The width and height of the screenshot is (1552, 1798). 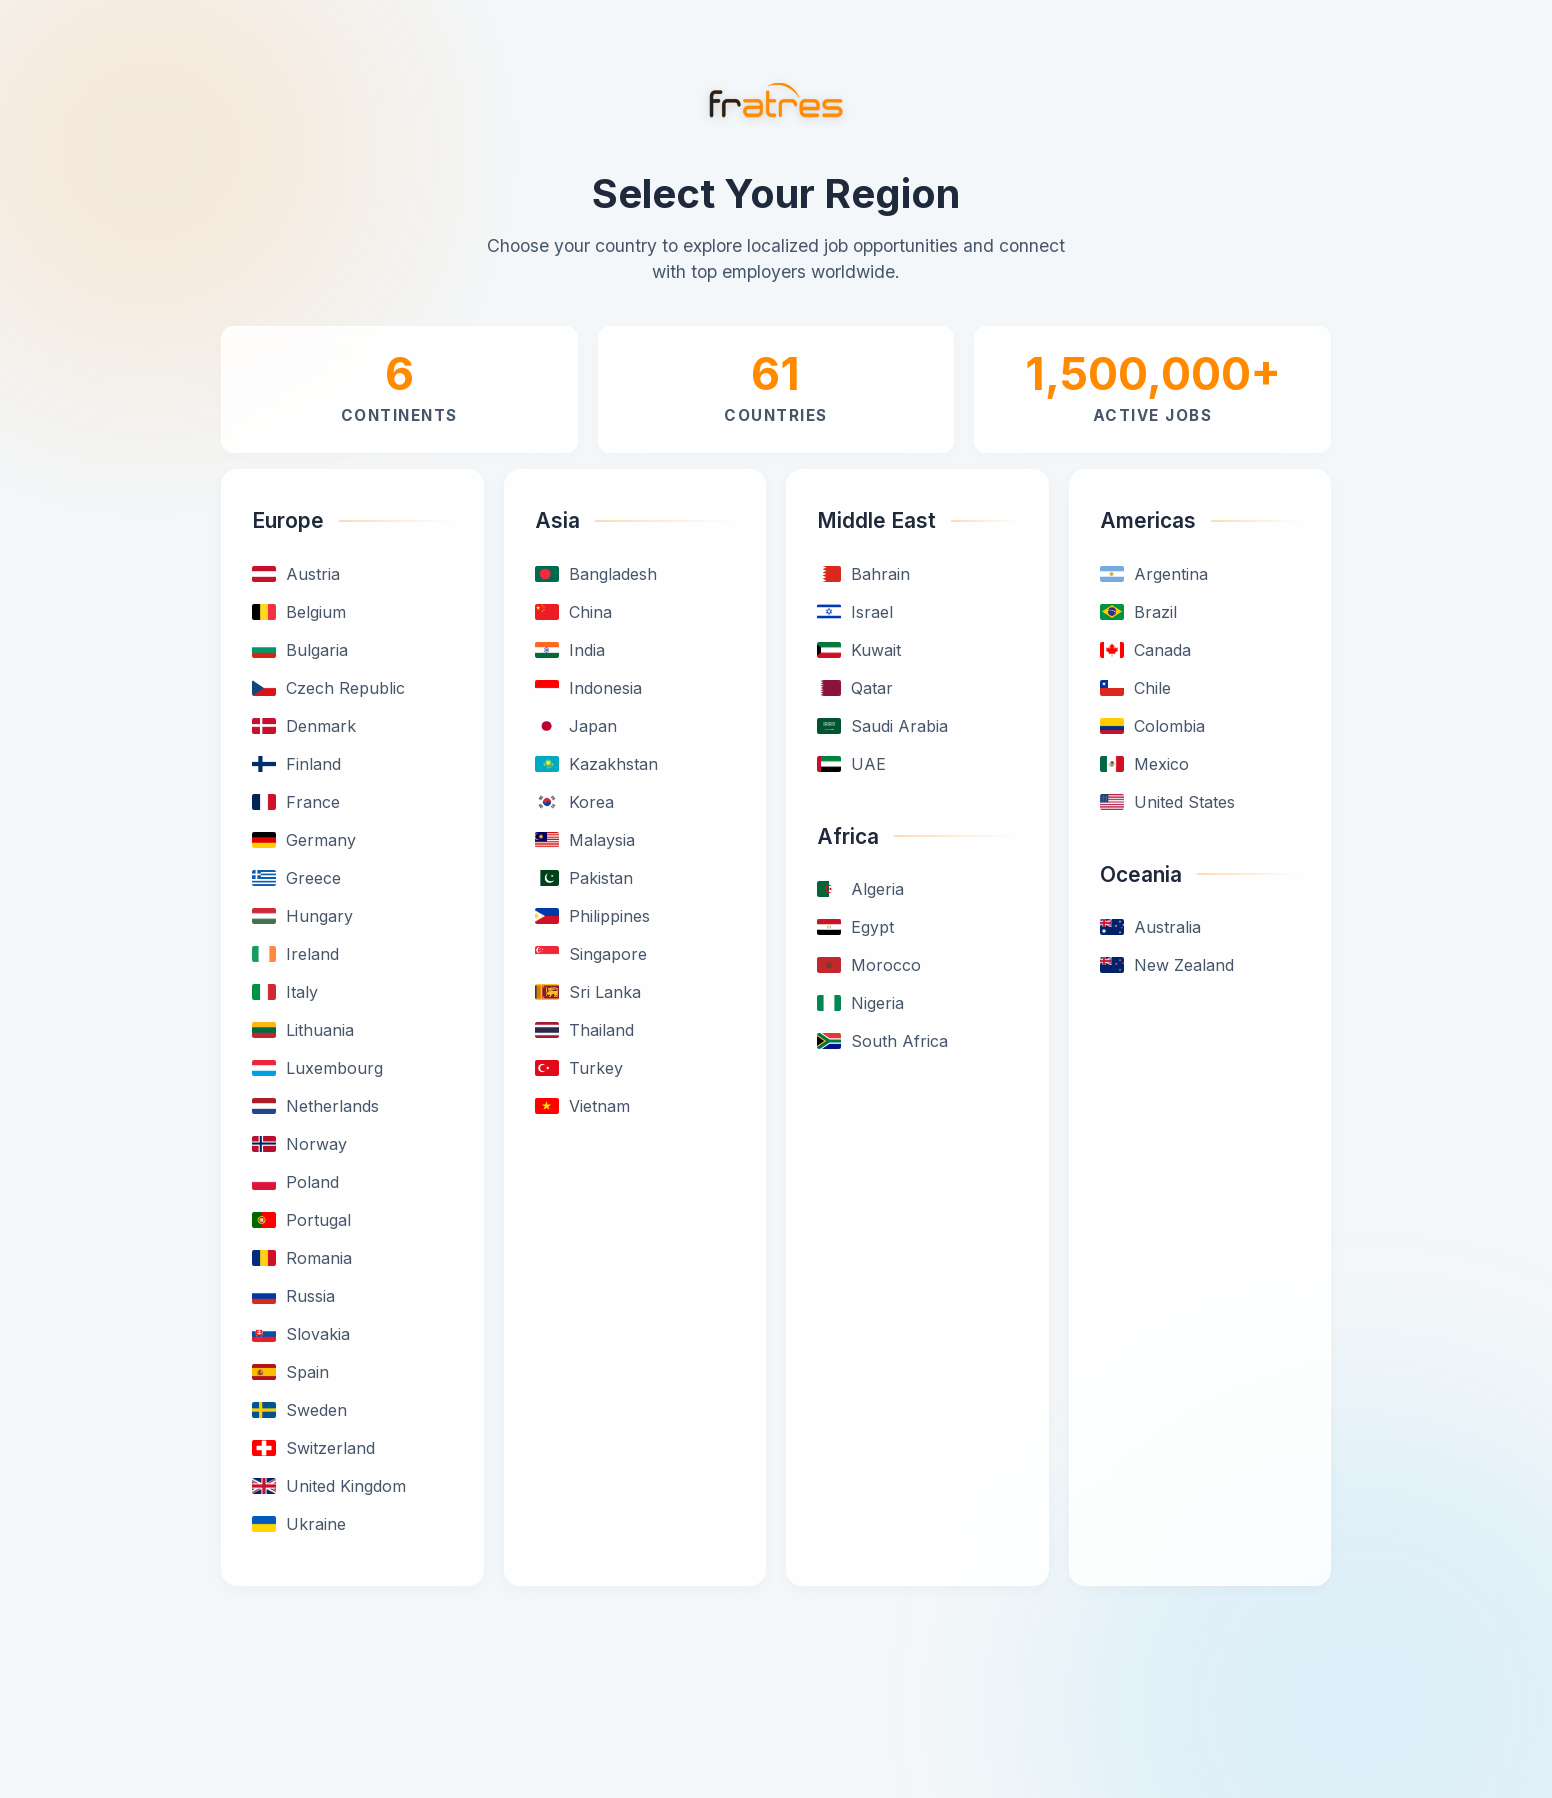 I want to click on Sri Lanka, so click(x=588, y=992).